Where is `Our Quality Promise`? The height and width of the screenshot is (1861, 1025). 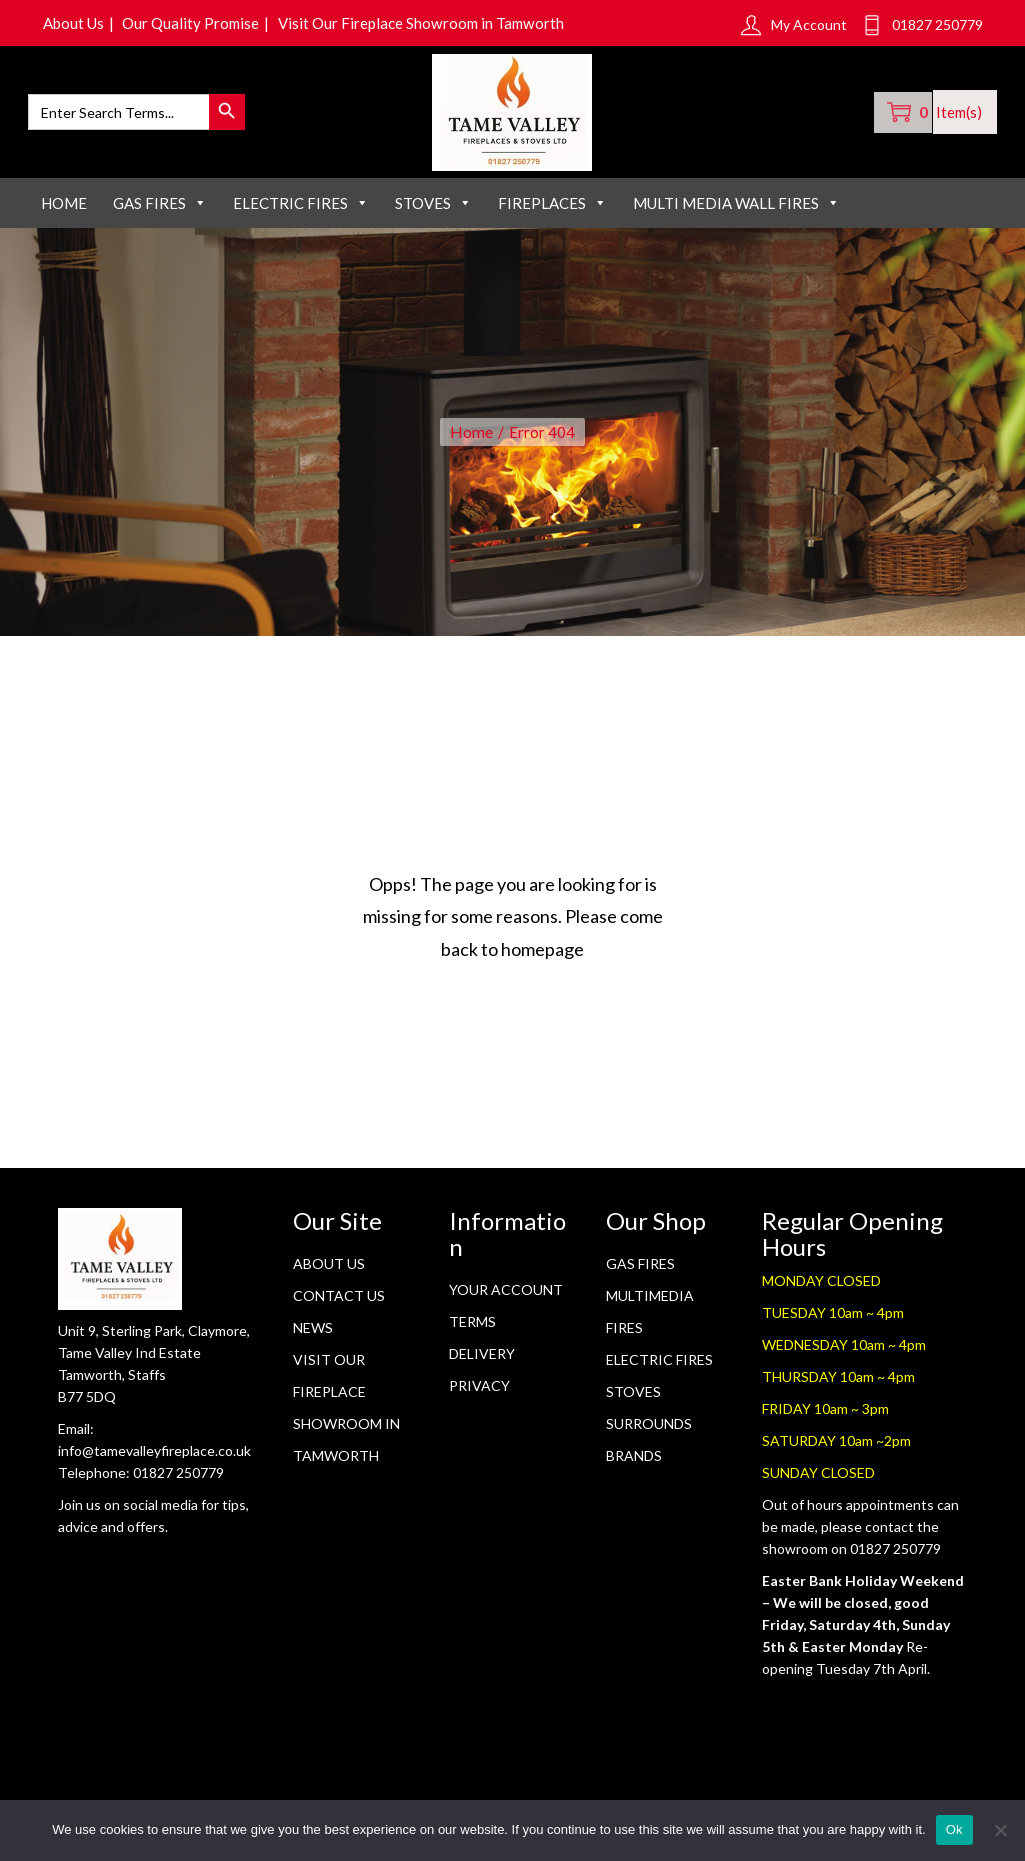
Our Quality Promise is located at coordinates (198, 23).